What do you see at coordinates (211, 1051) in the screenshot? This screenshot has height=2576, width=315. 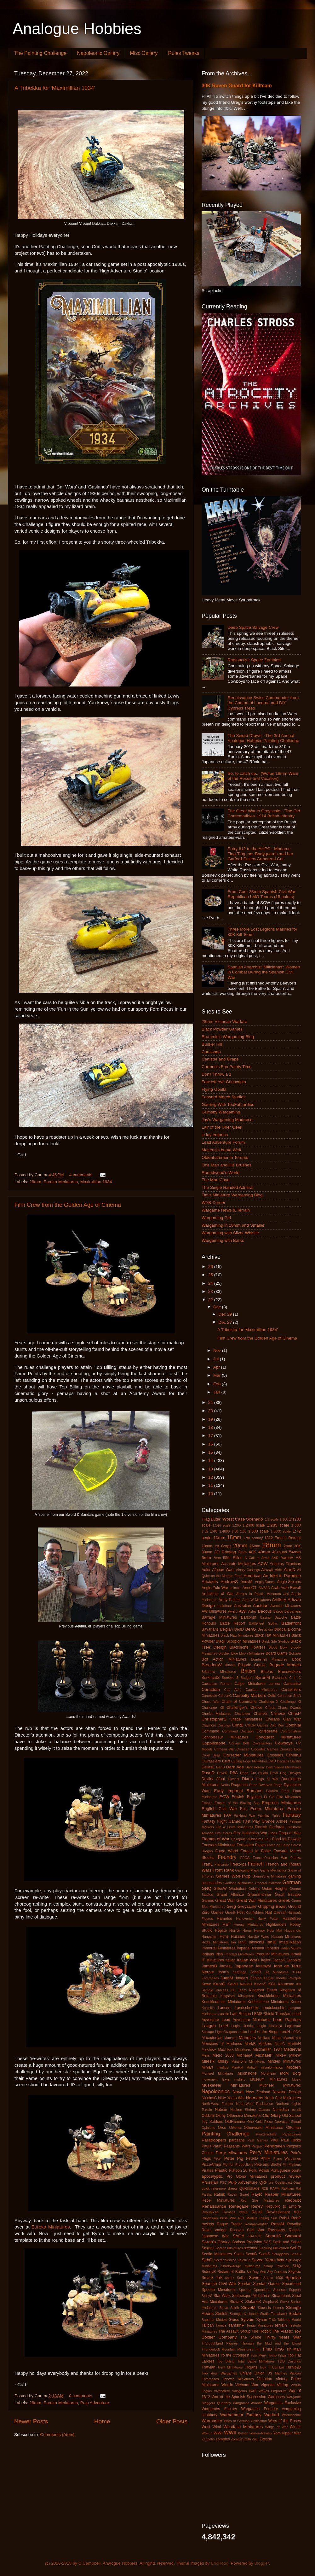 I see `Camisado` at bounding box center [211, 1051].